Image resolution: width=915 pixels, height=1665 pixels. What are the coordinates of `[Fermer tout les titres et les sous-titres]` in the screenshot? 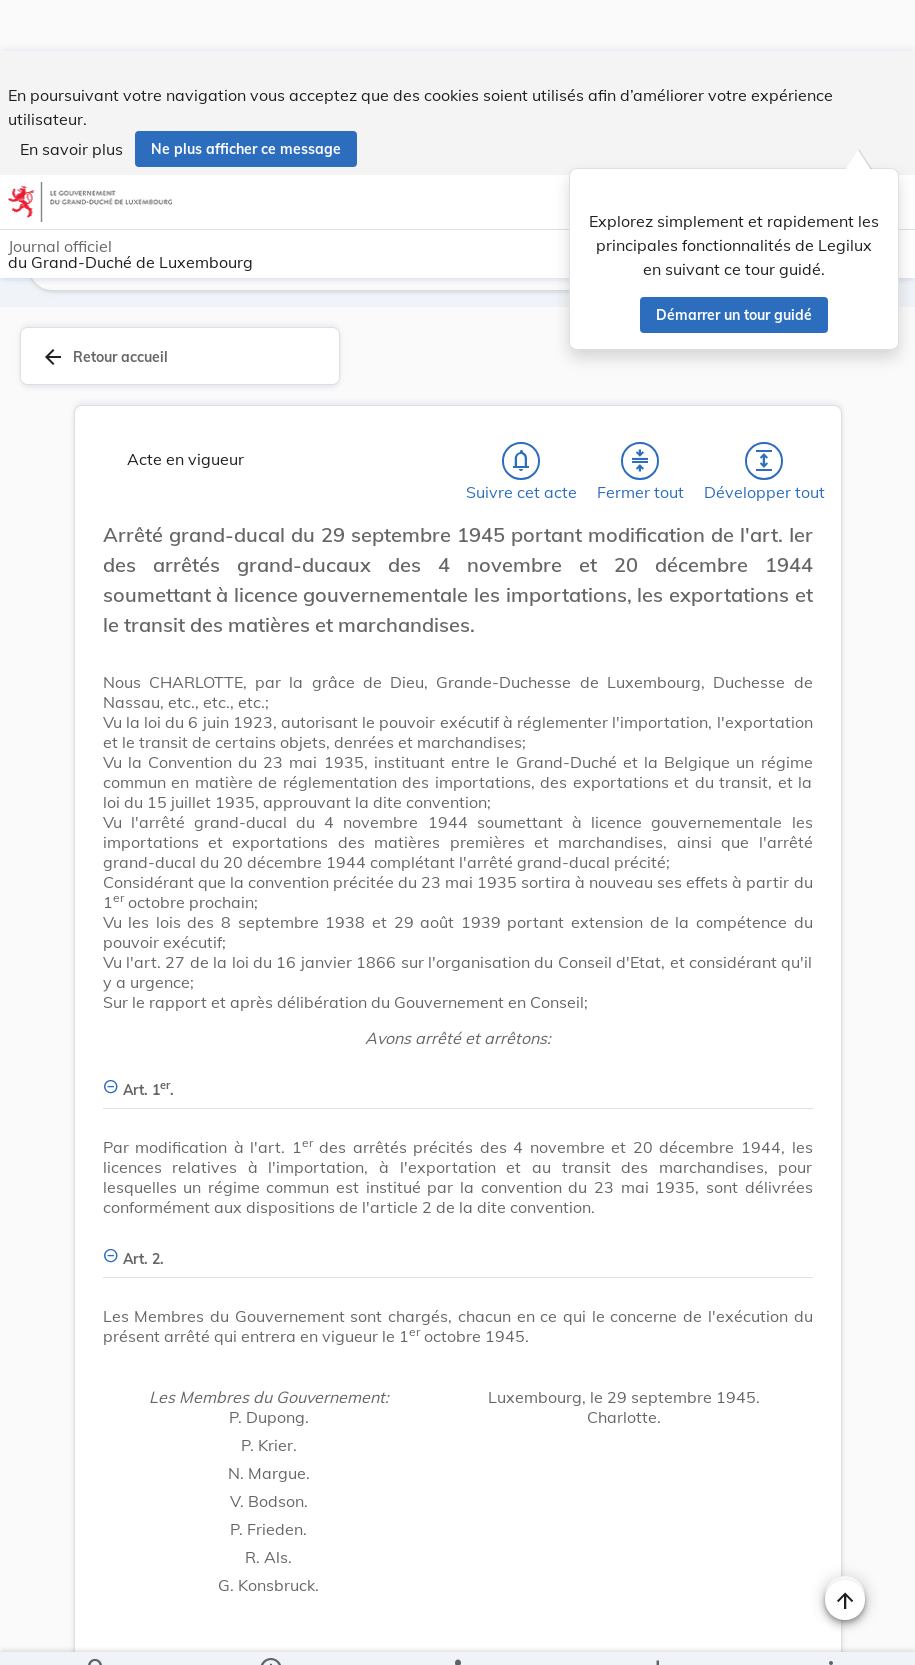 It's located at (640, 420).